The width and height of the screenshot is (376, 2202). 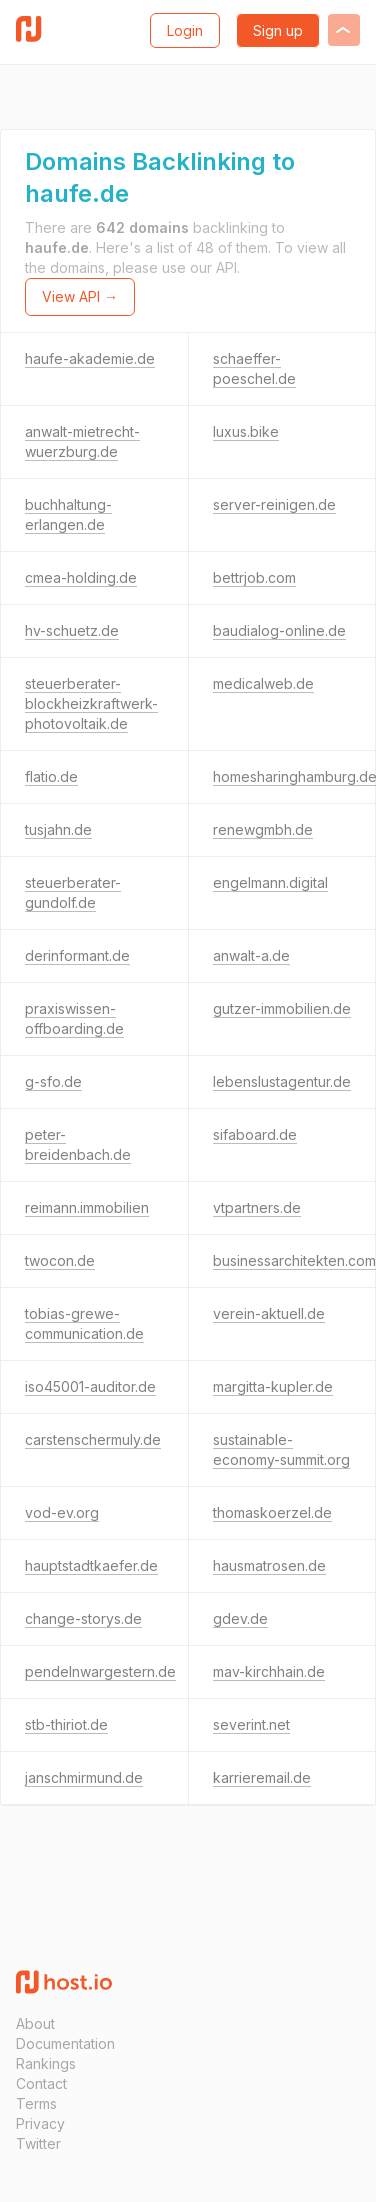 I want to click on gutzer-immobilien.de, so click(x=282, y=1008).